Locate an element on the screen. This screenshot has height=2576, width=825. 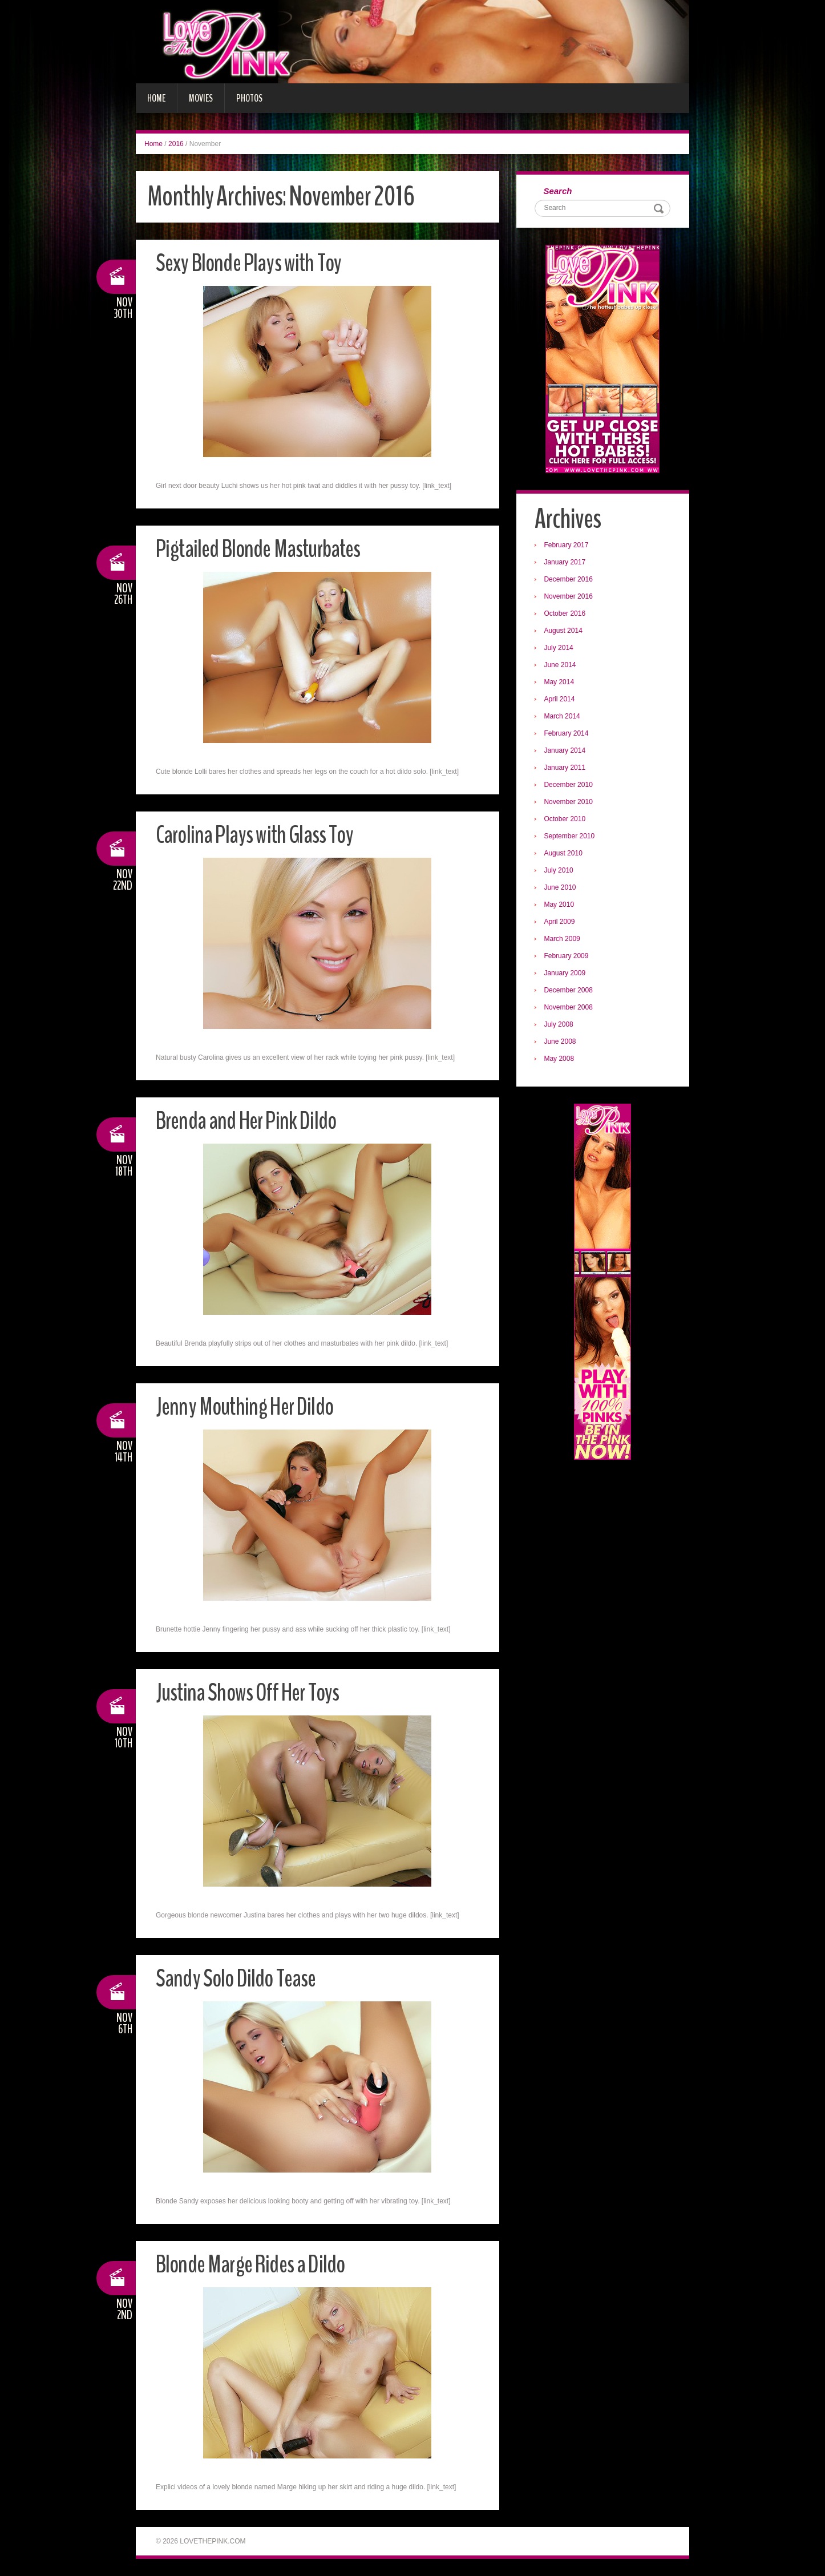
July 2010 is located at coordinates (560, 871).